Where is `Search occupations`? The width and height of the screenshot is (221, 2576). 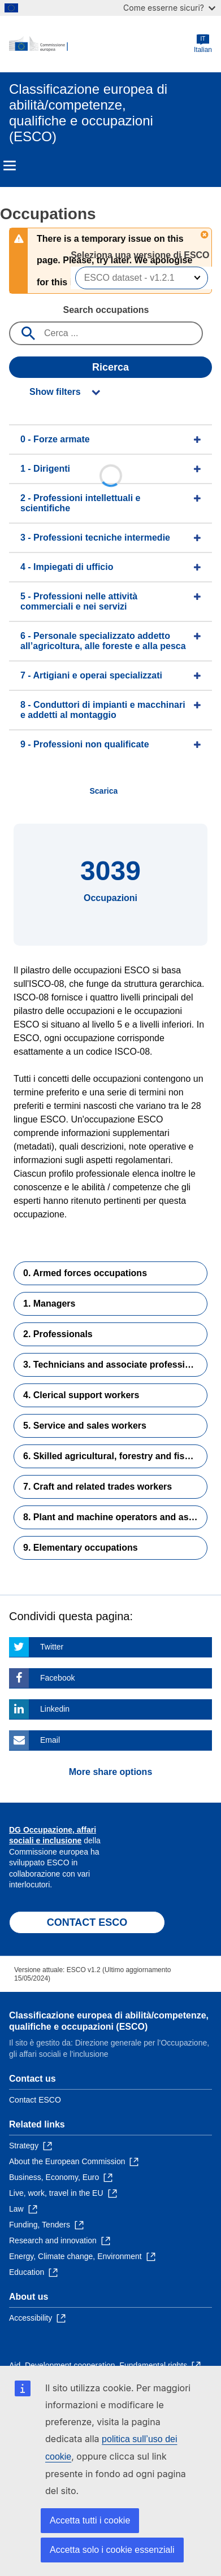
Search occupations is located at coordinates (106, 310).